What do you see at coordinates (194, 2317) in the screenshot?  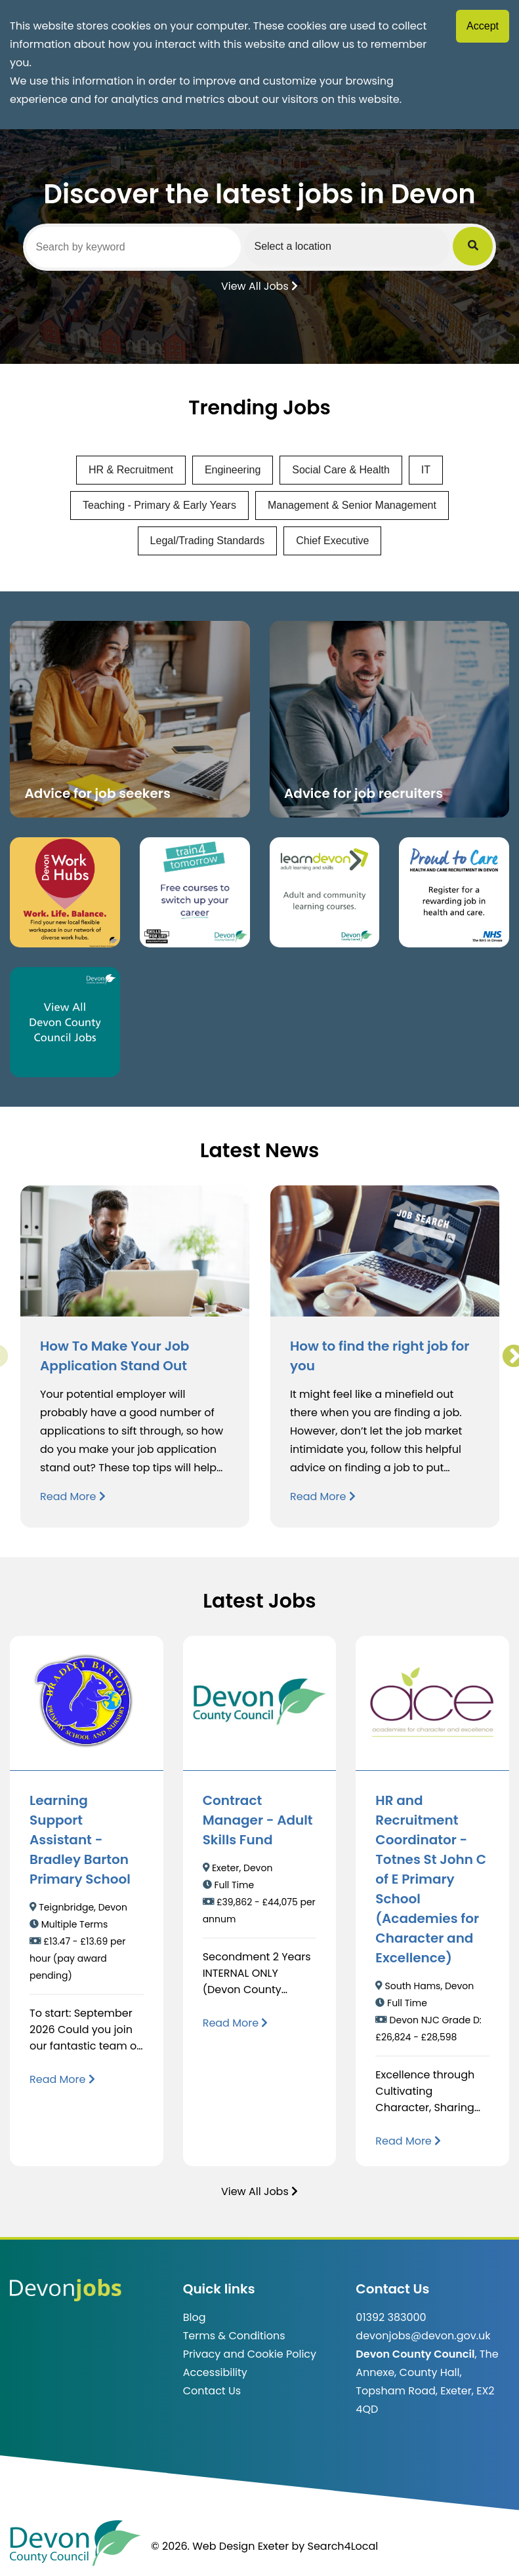 I see `Blog` at bounding box center [194, 2317].